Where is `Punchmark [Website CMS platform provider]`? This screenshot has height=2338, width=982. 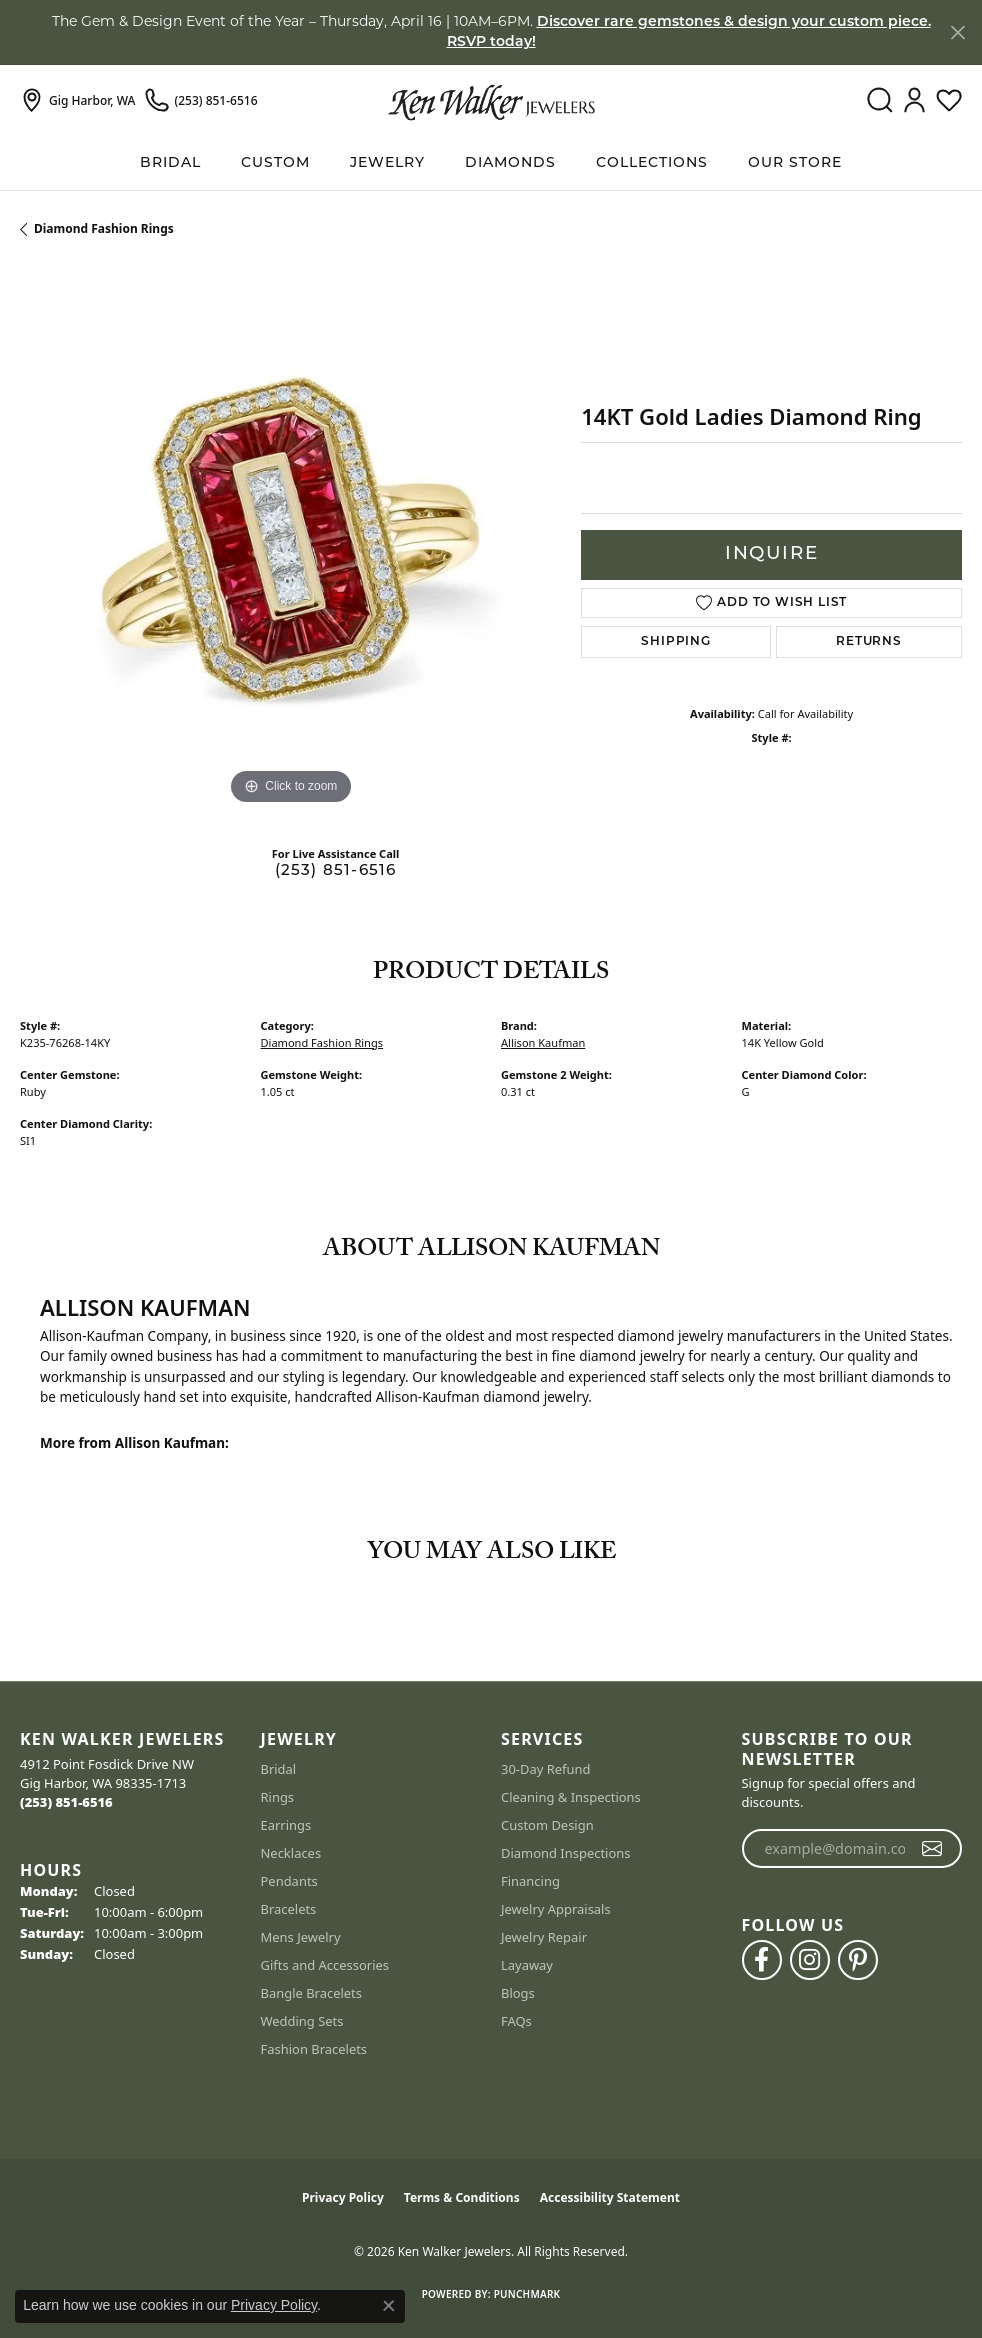
Punchmark [Website CMS platform provider] is located at coordinates (527, 2294).